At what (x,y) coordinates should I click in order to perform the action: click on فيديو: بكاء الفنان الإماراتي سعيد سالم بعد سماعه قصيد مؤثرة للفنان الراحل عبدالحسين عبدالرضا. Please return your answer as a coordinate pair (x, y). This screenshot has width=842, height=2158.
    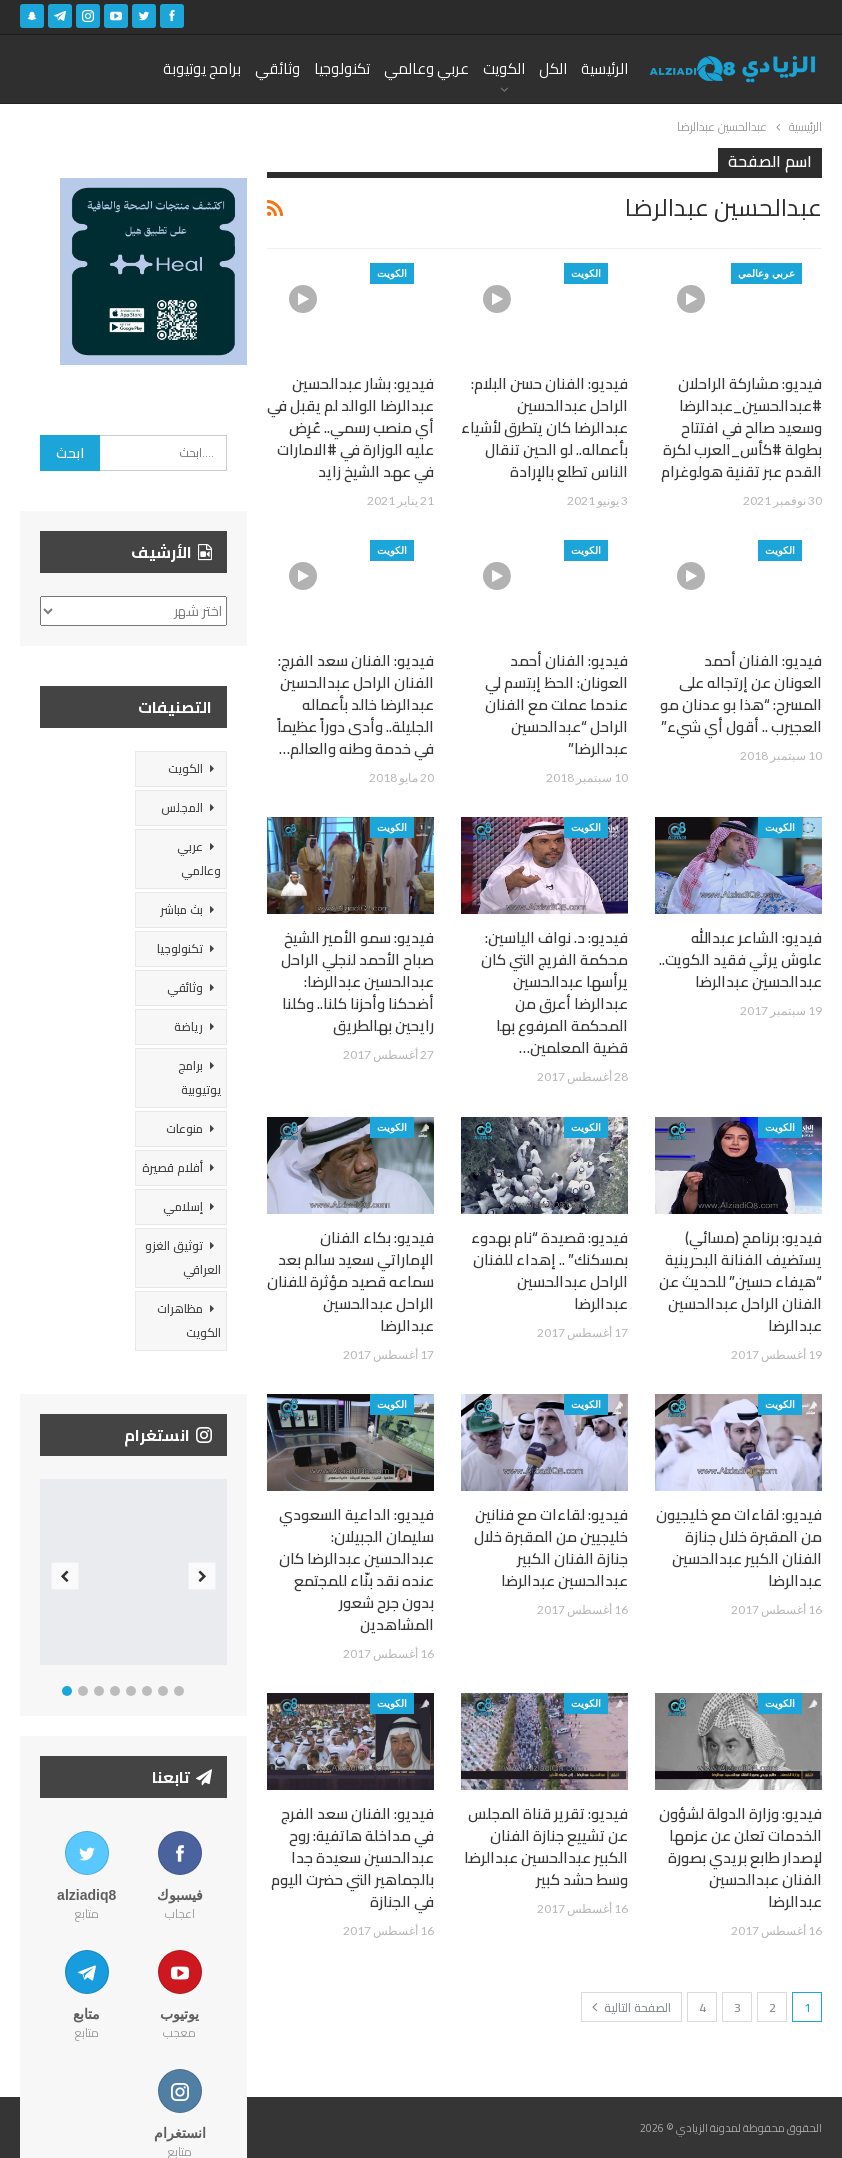
    Looking at the image, I should click on (350, 1281).